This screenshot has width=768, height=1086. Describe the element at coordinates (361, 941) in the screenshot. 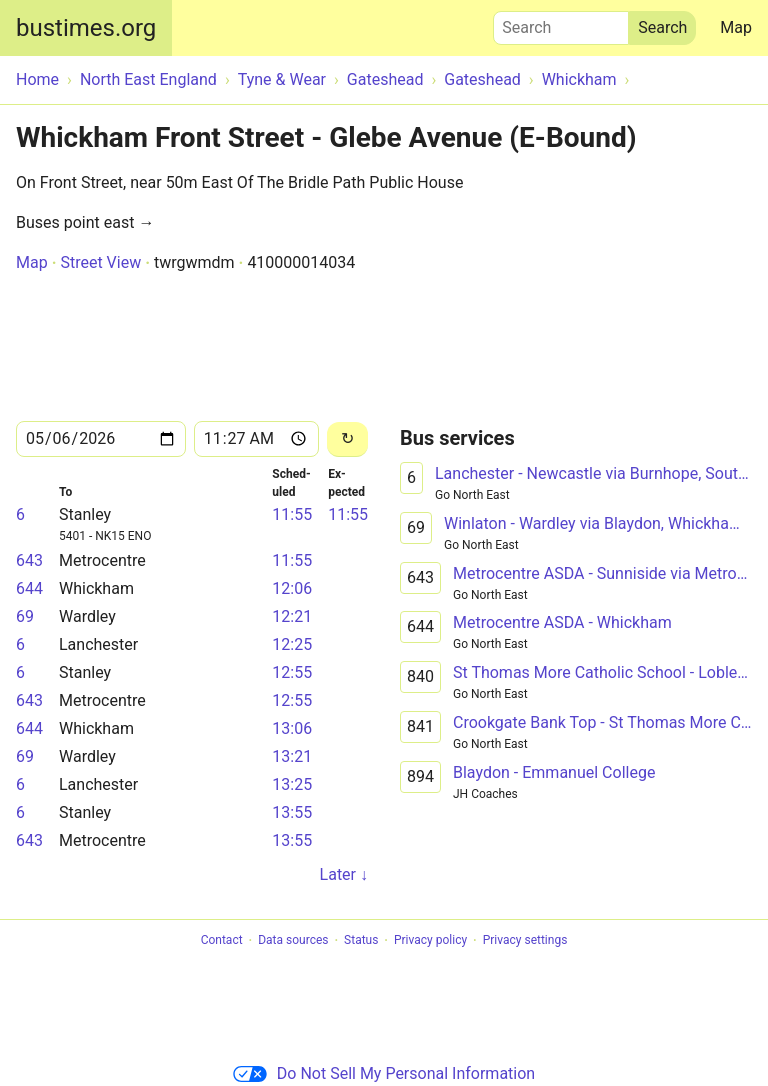

I see `Status` at that location.